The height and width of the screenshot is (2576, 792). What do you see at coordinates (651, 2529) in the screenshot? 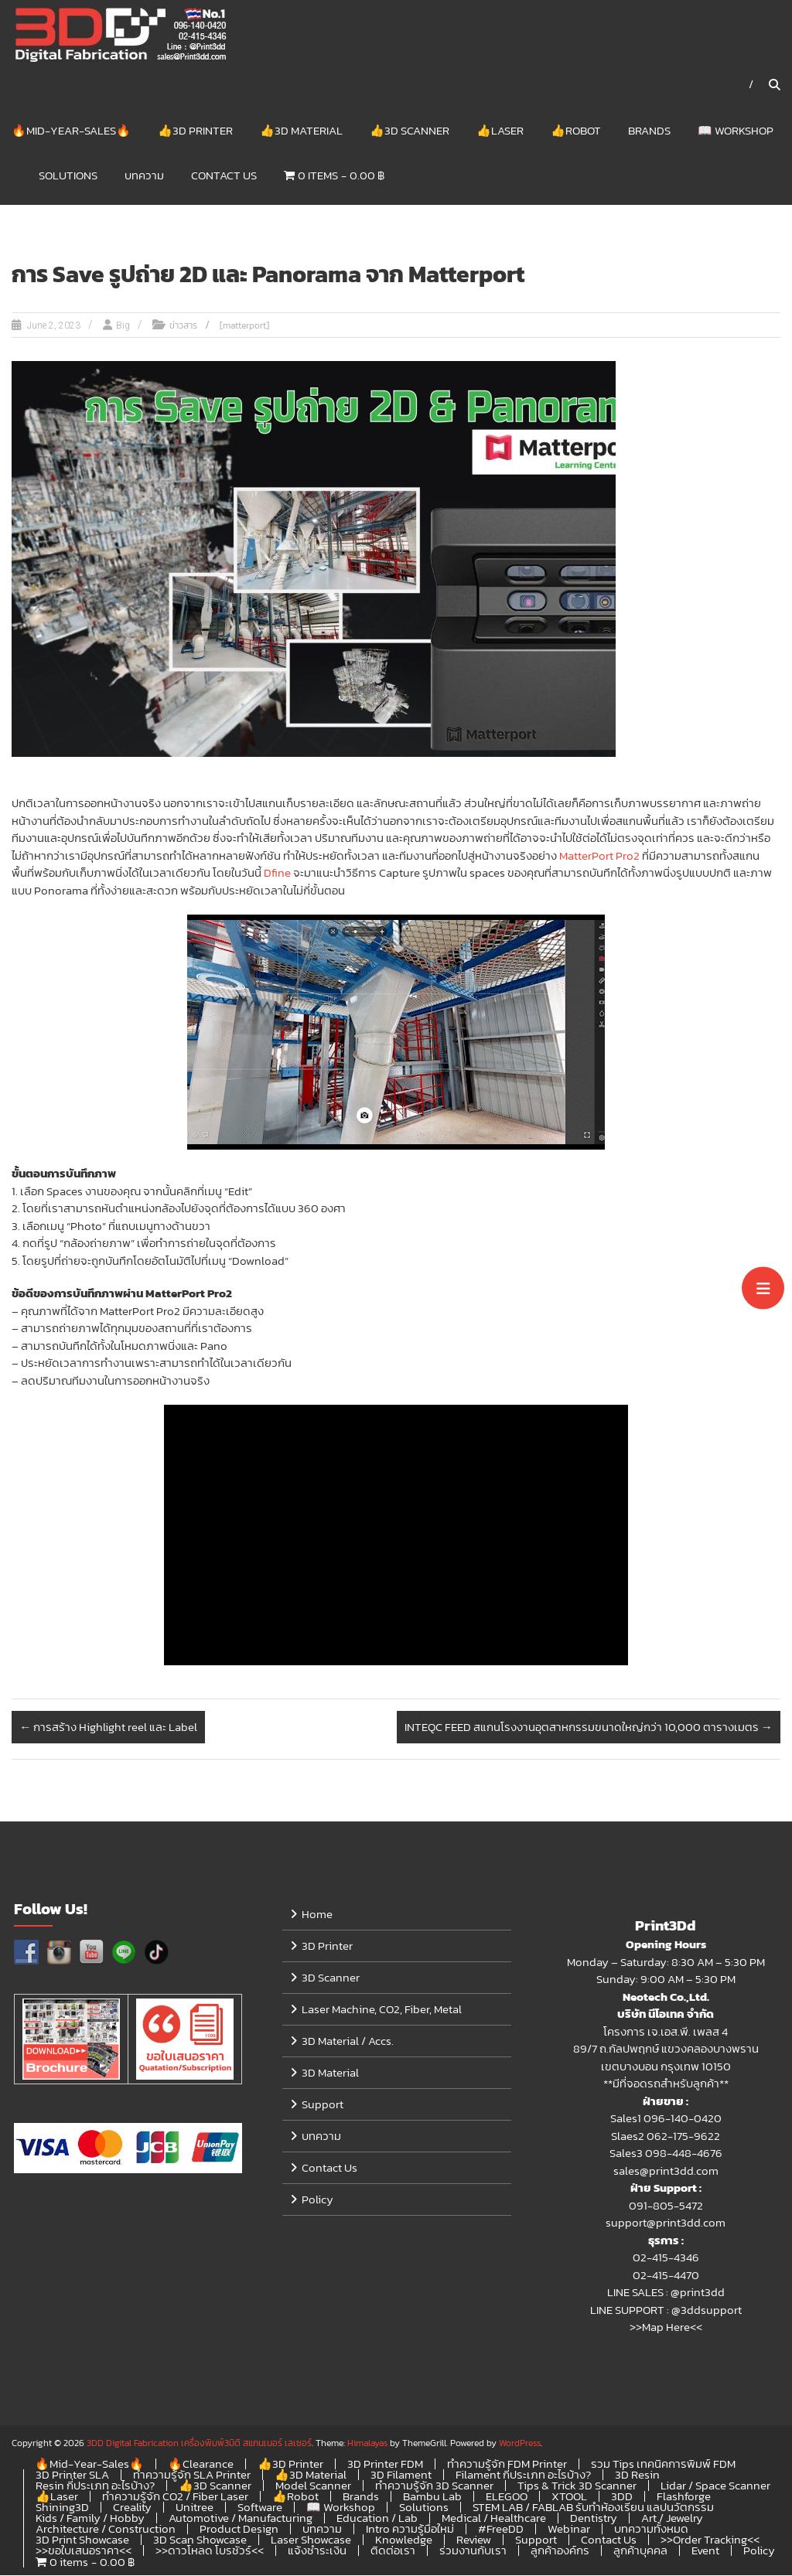
I see `บทความทั้งหมด` at bounding box center [651, 2529].